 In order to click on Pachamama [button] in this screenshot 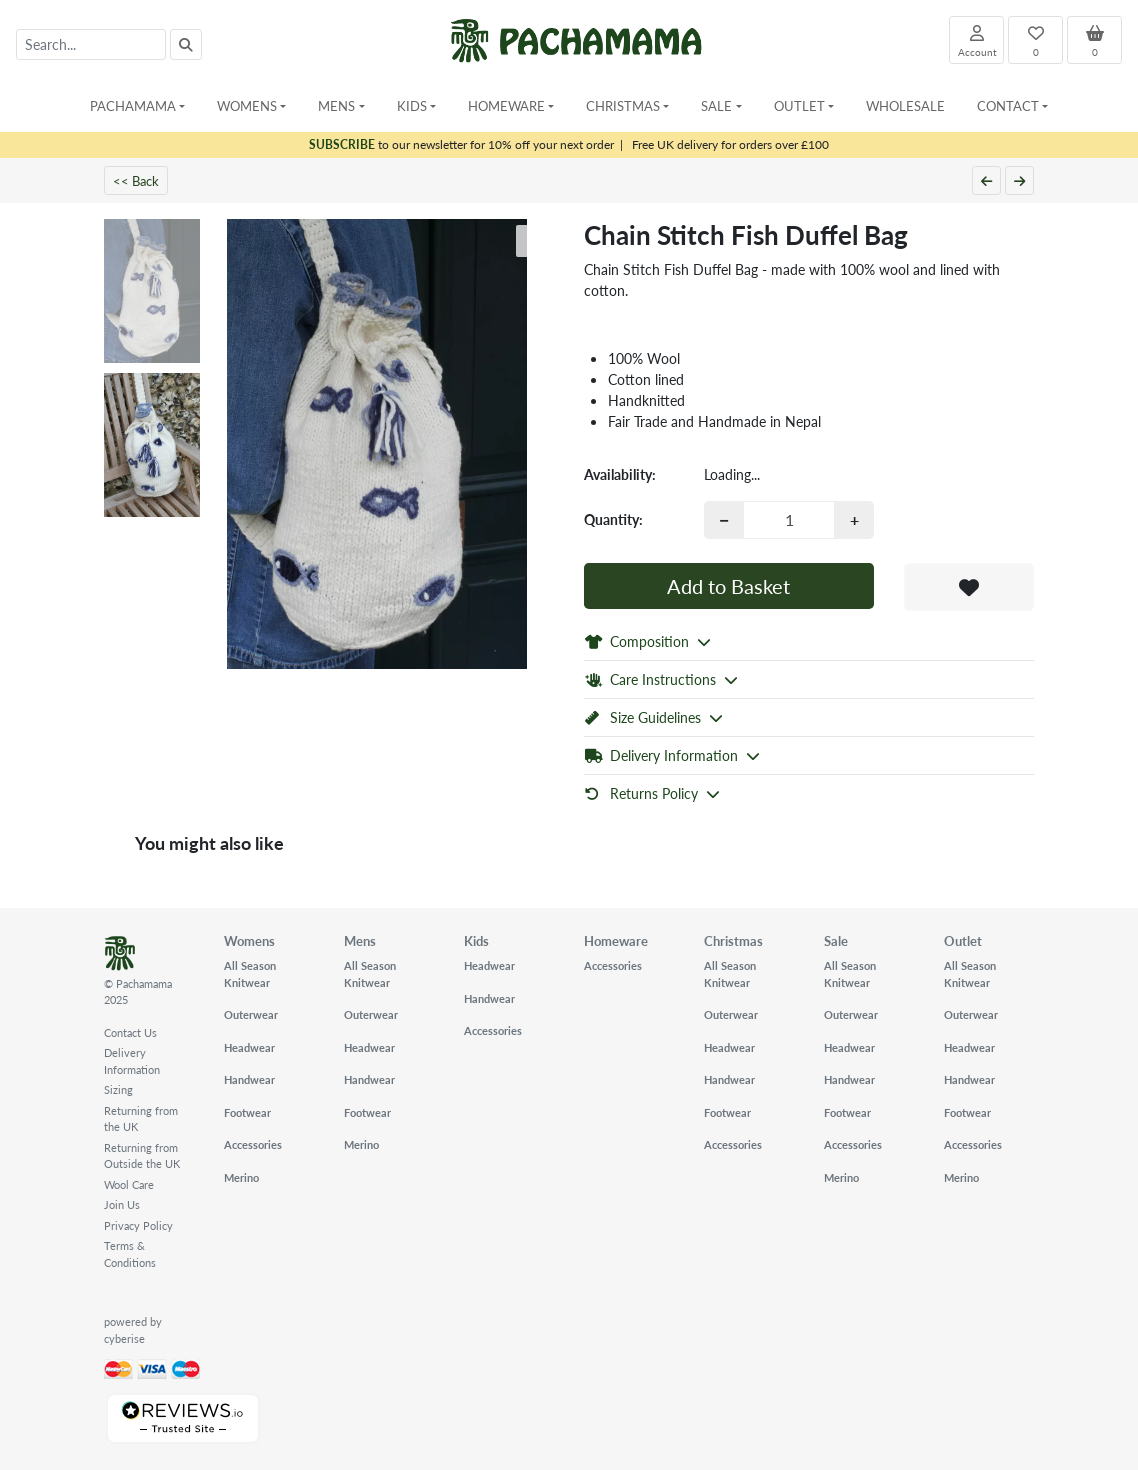, I will do `click(133, 105)`.